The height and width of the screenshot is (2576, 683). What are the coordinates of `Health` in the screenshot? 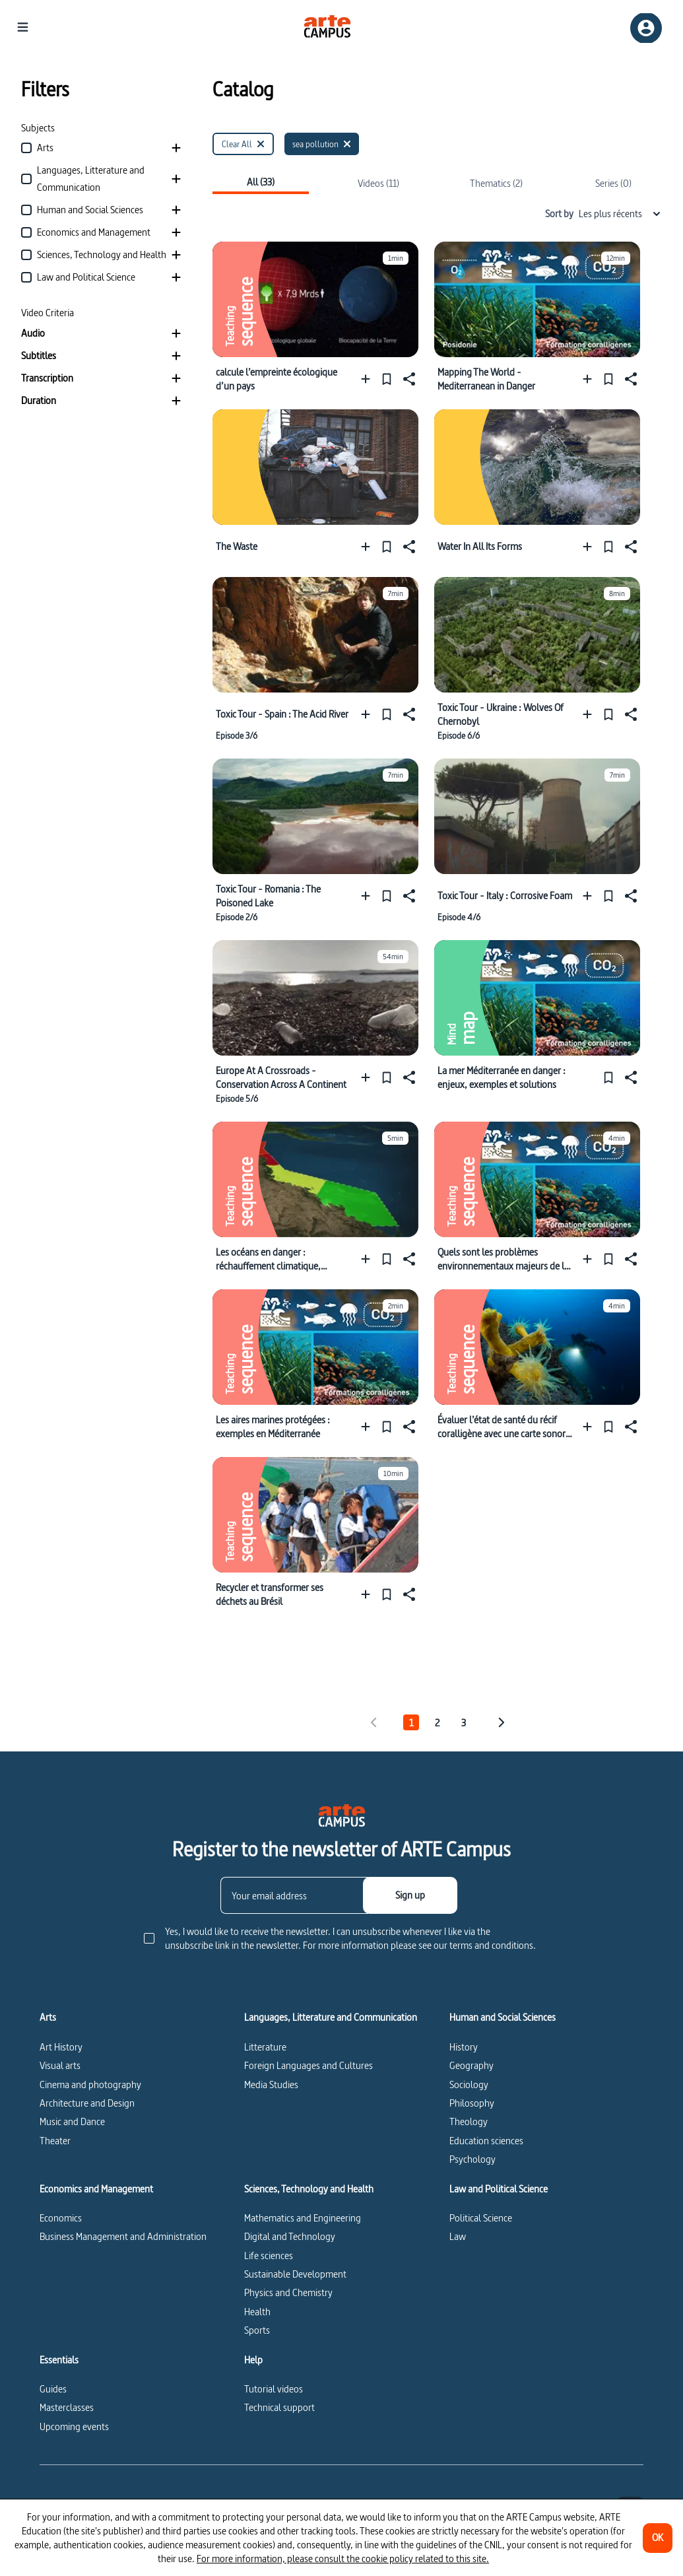 It's located at (257, 2312).